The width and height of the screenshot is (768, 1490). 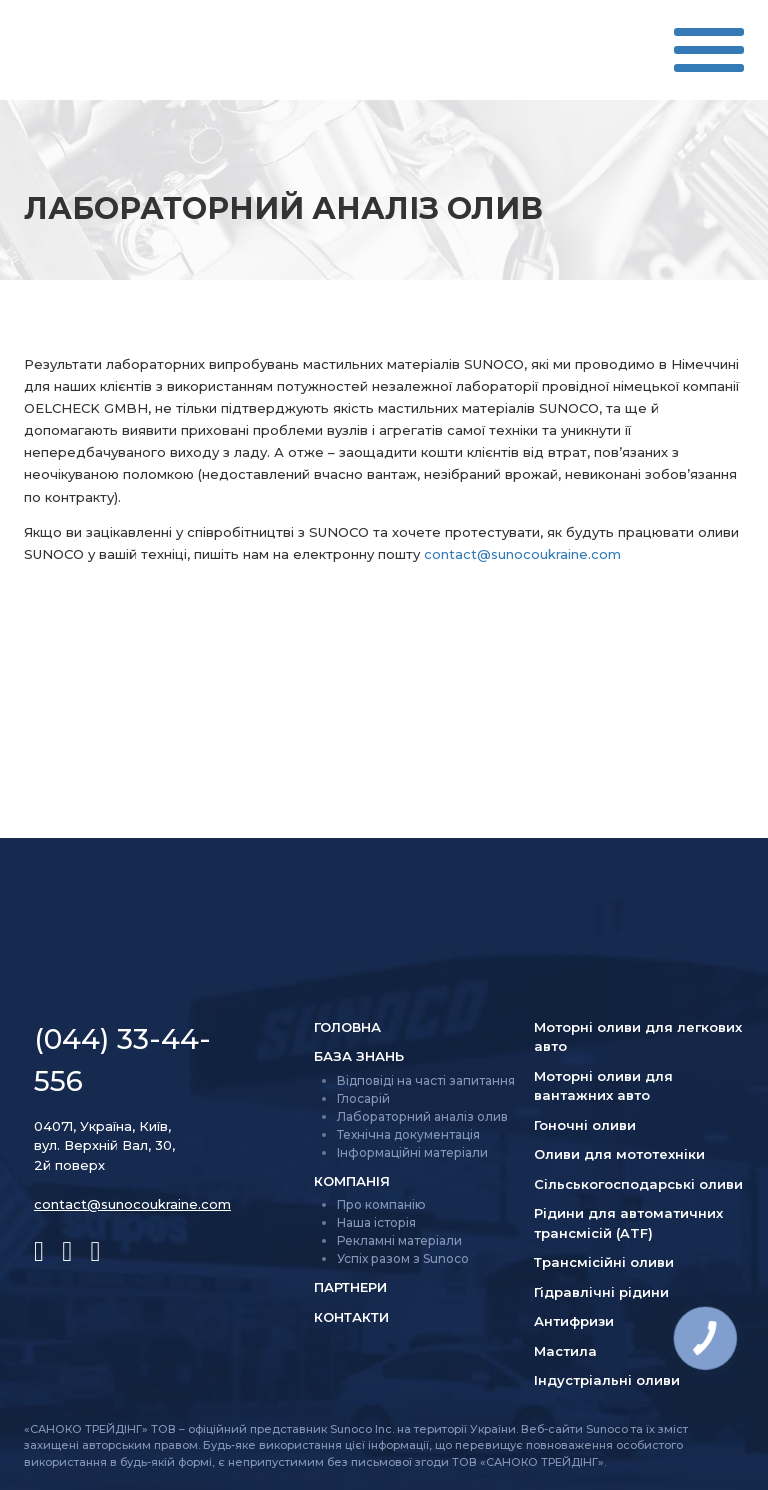 I want to click on Моторні оливи для вантажних авто, so click(x=603, y=1086).